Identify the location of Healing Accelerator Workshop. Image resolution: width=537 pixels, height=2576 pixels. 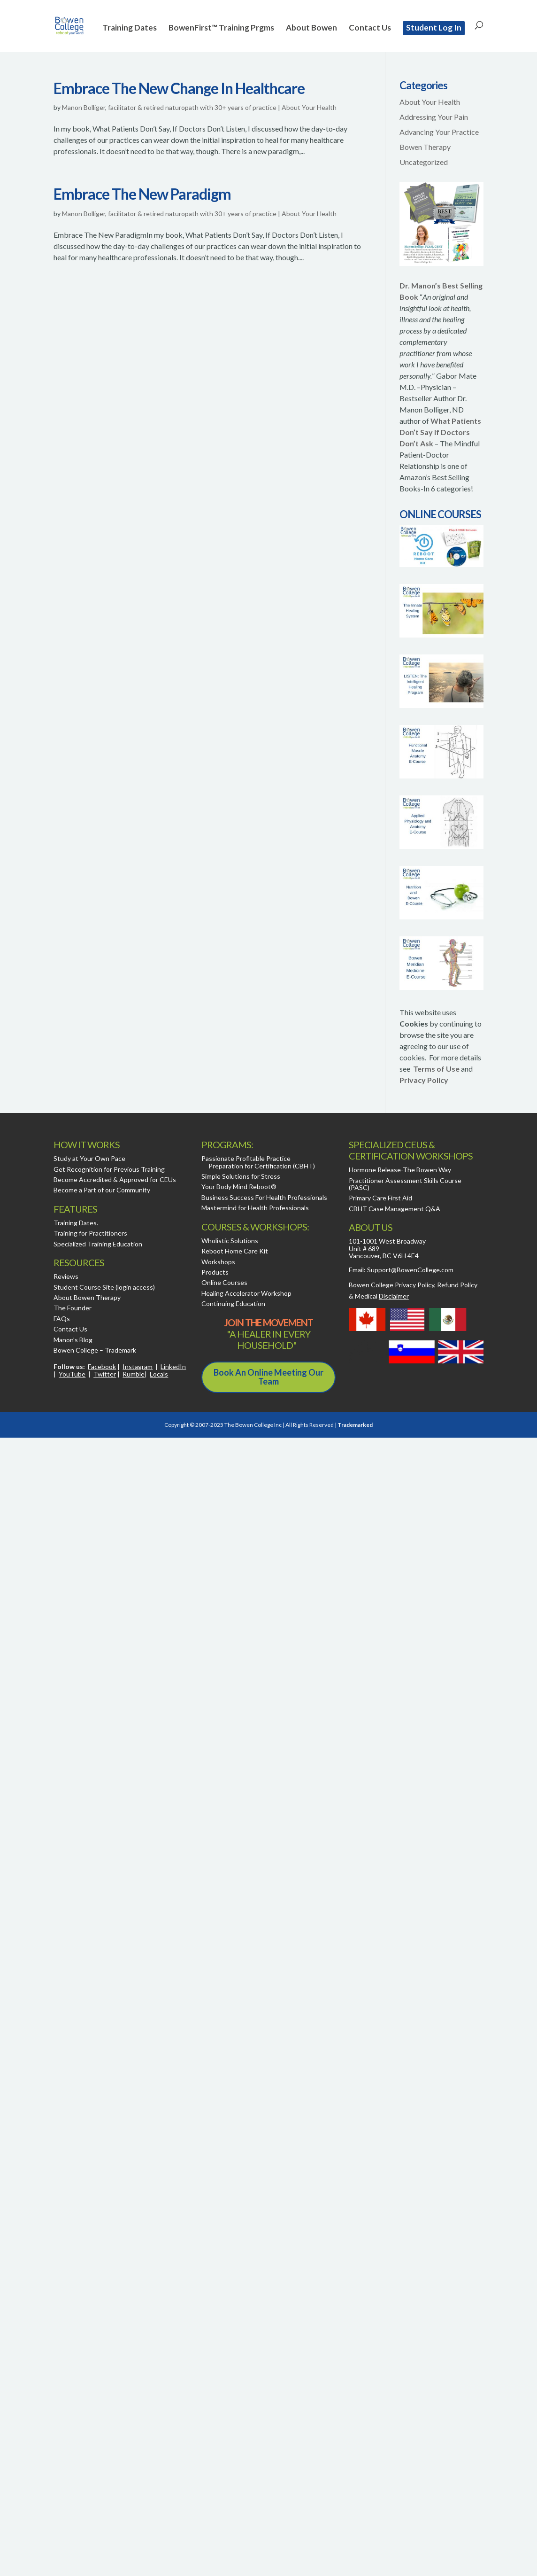
(246, 1293).